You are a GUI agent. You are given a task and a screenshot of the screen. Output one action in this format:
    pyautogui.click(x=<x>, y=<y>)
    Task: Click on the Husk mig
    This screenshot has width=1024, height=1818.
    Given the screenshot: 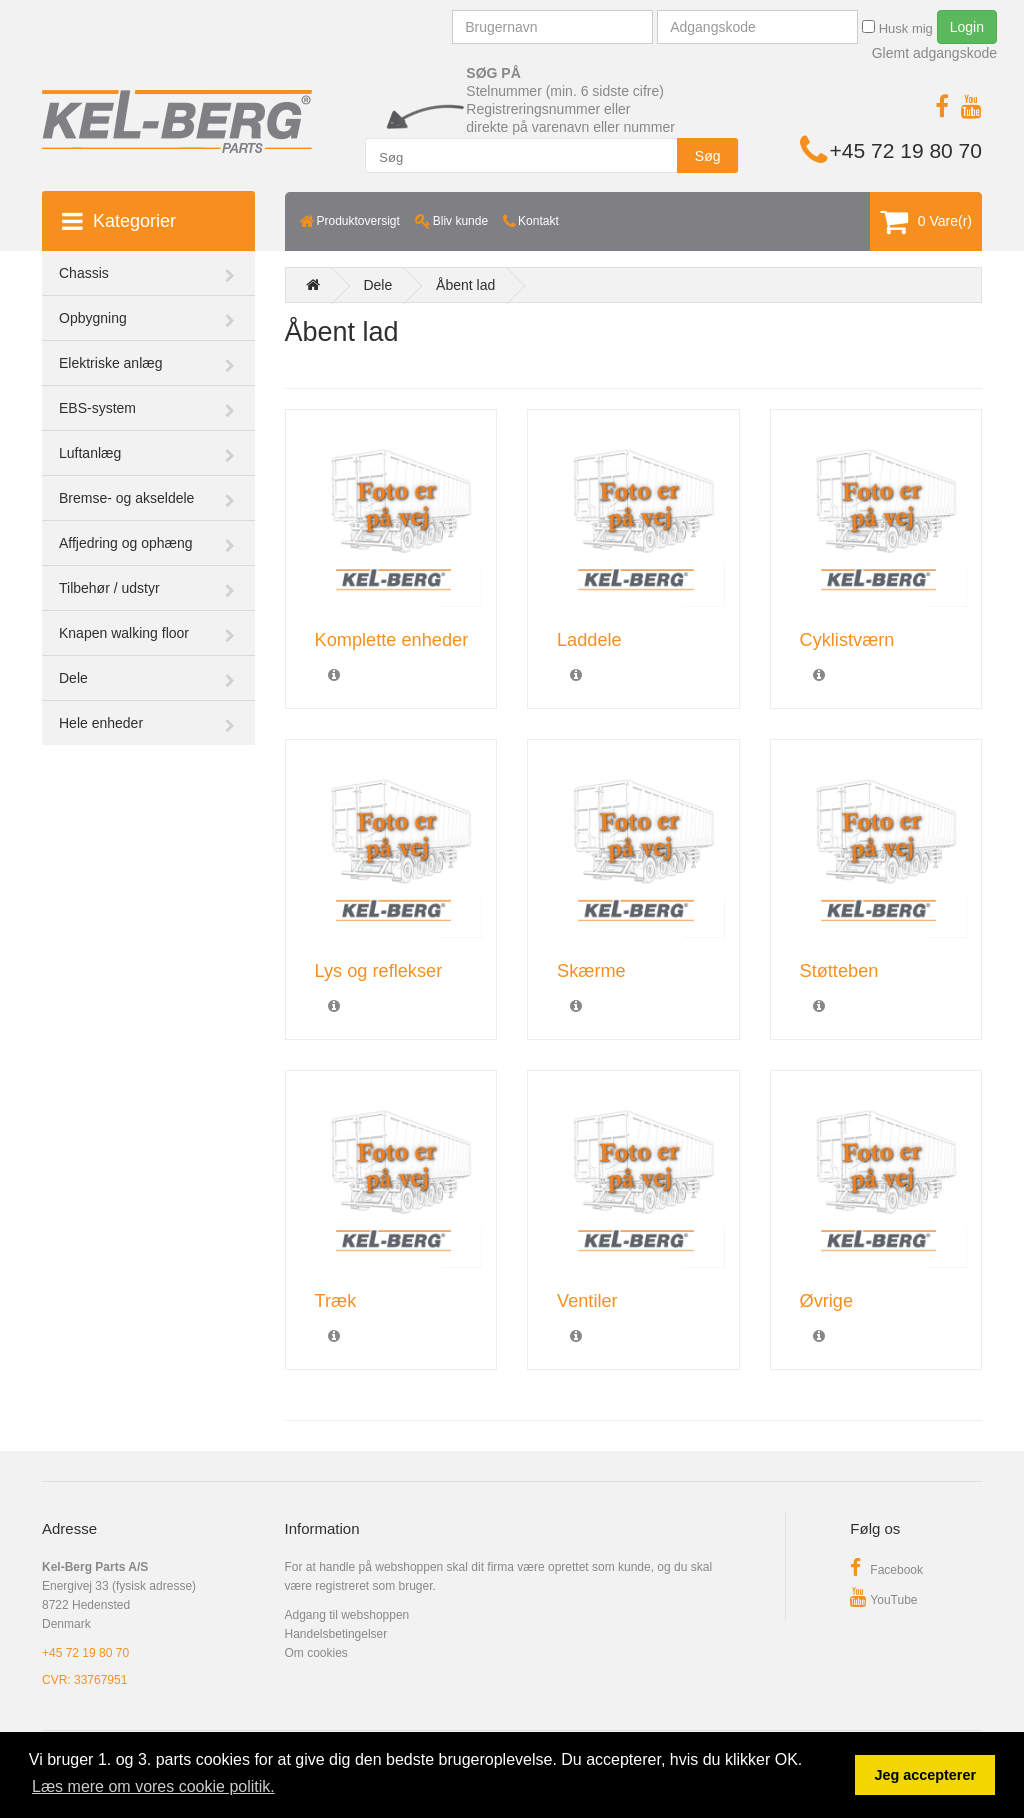 What is the action you would take?
    pyautogui.click(x=897, y=28)
    